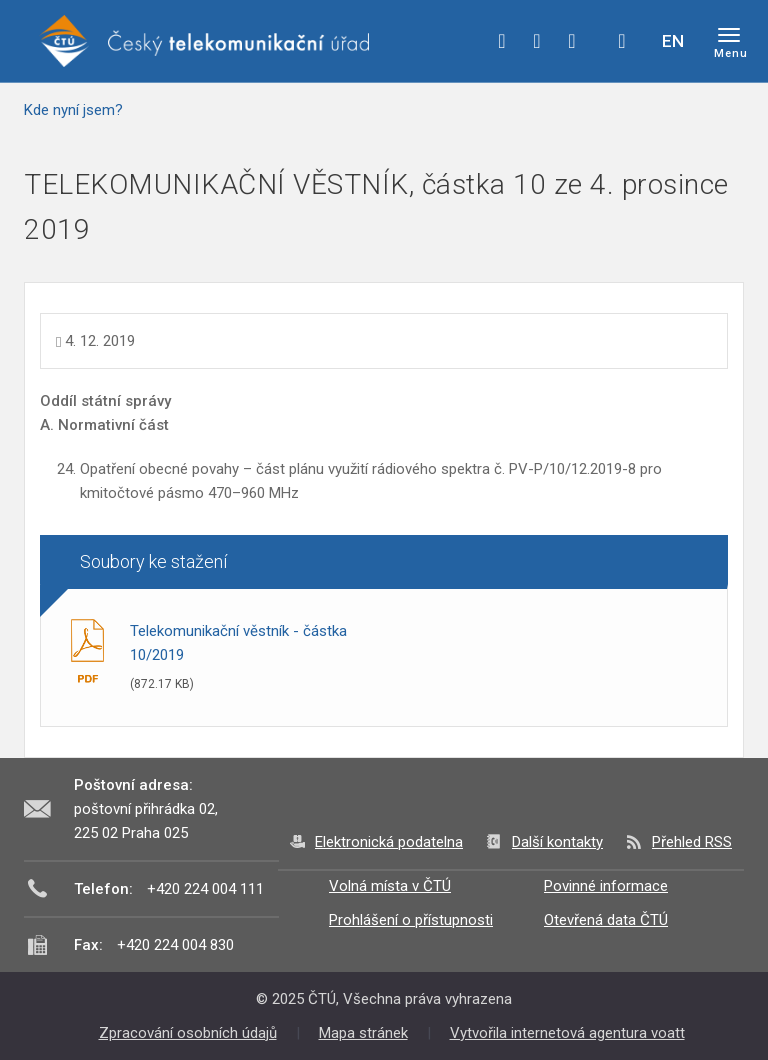 This screenshot has width=768, height=1060. Describe the element at coordinates (502, 41) in the screenshot. I see `facebook` at that location.